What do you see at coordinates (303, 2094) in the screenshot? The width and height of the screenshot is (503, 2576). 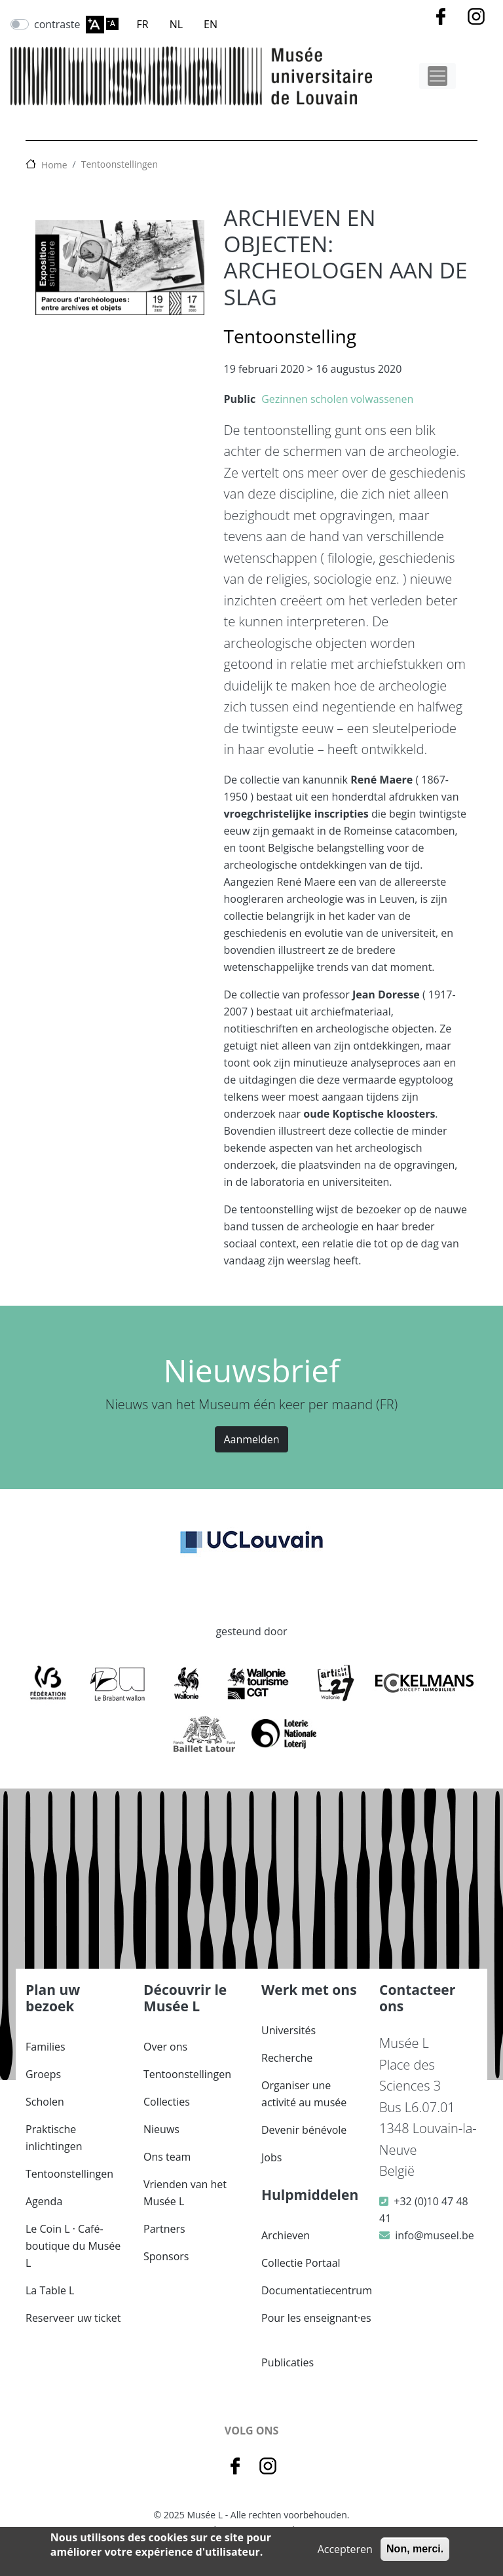 I see `Organiser une activité au musée` at bounding box center [303, 2094].